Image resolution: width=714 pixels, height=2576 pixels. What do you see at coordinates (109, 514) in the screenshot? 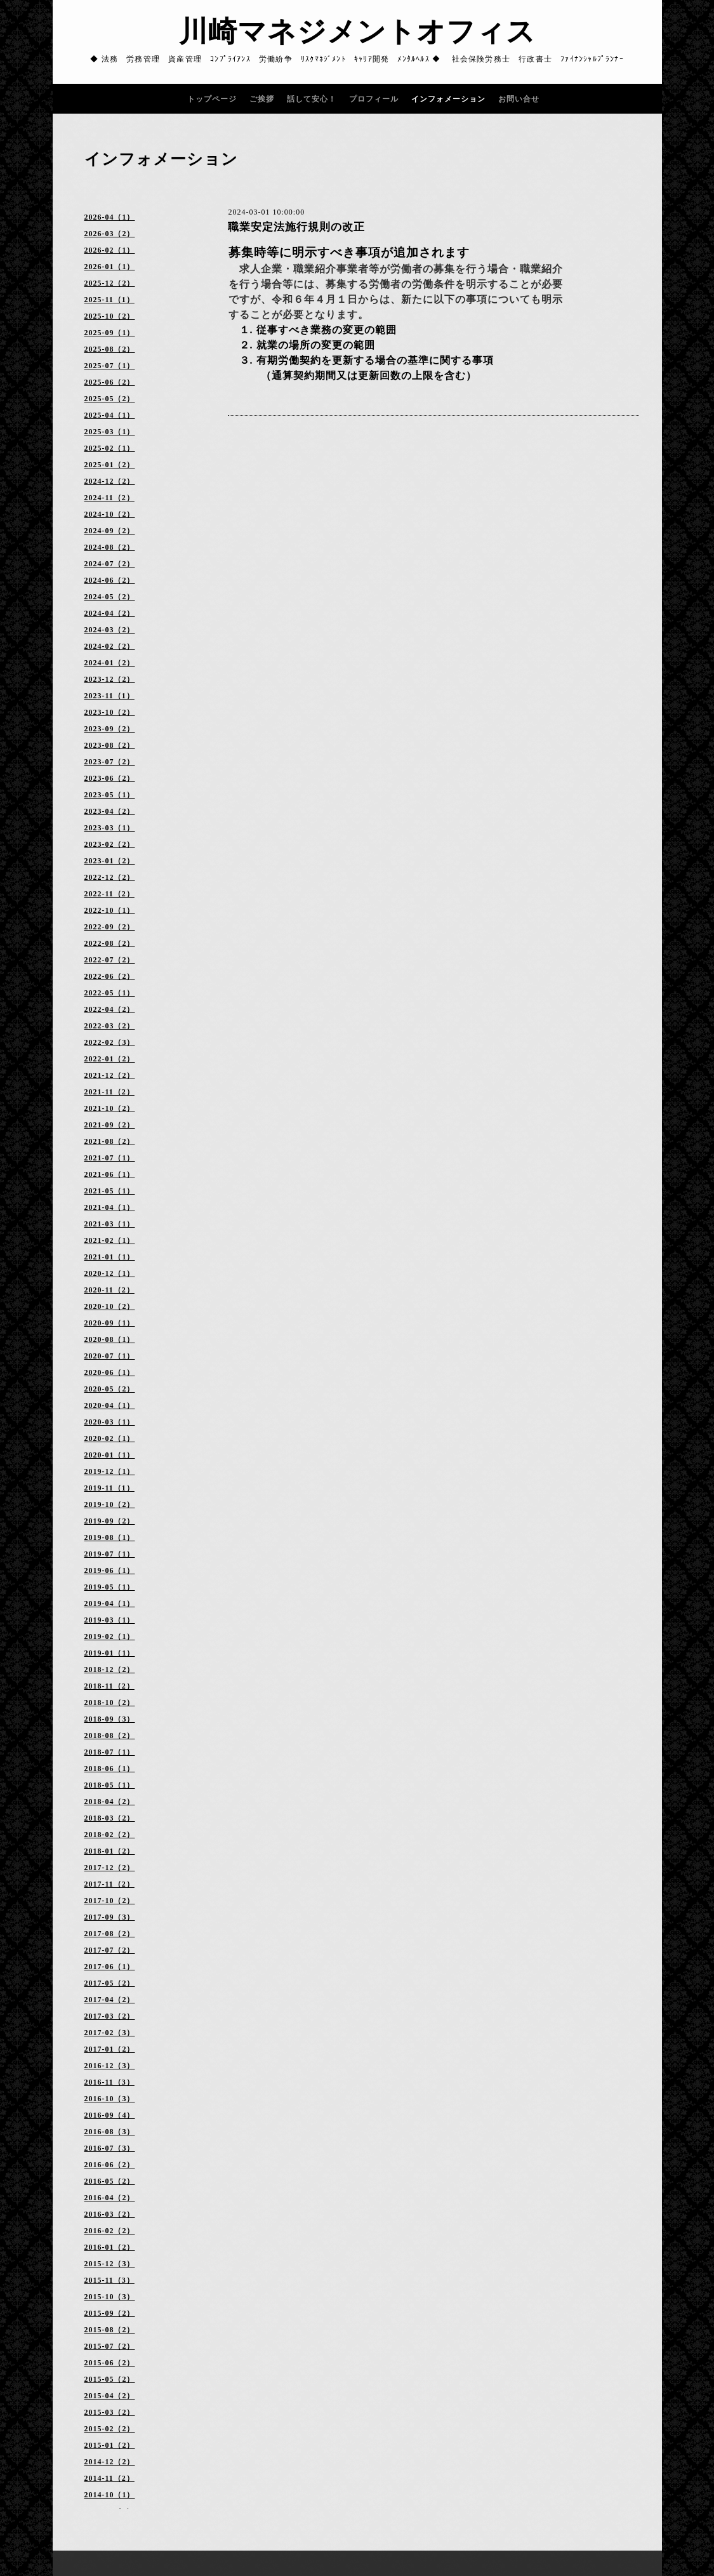
I see `2024-10（2）` at bounding box center [109, 514].